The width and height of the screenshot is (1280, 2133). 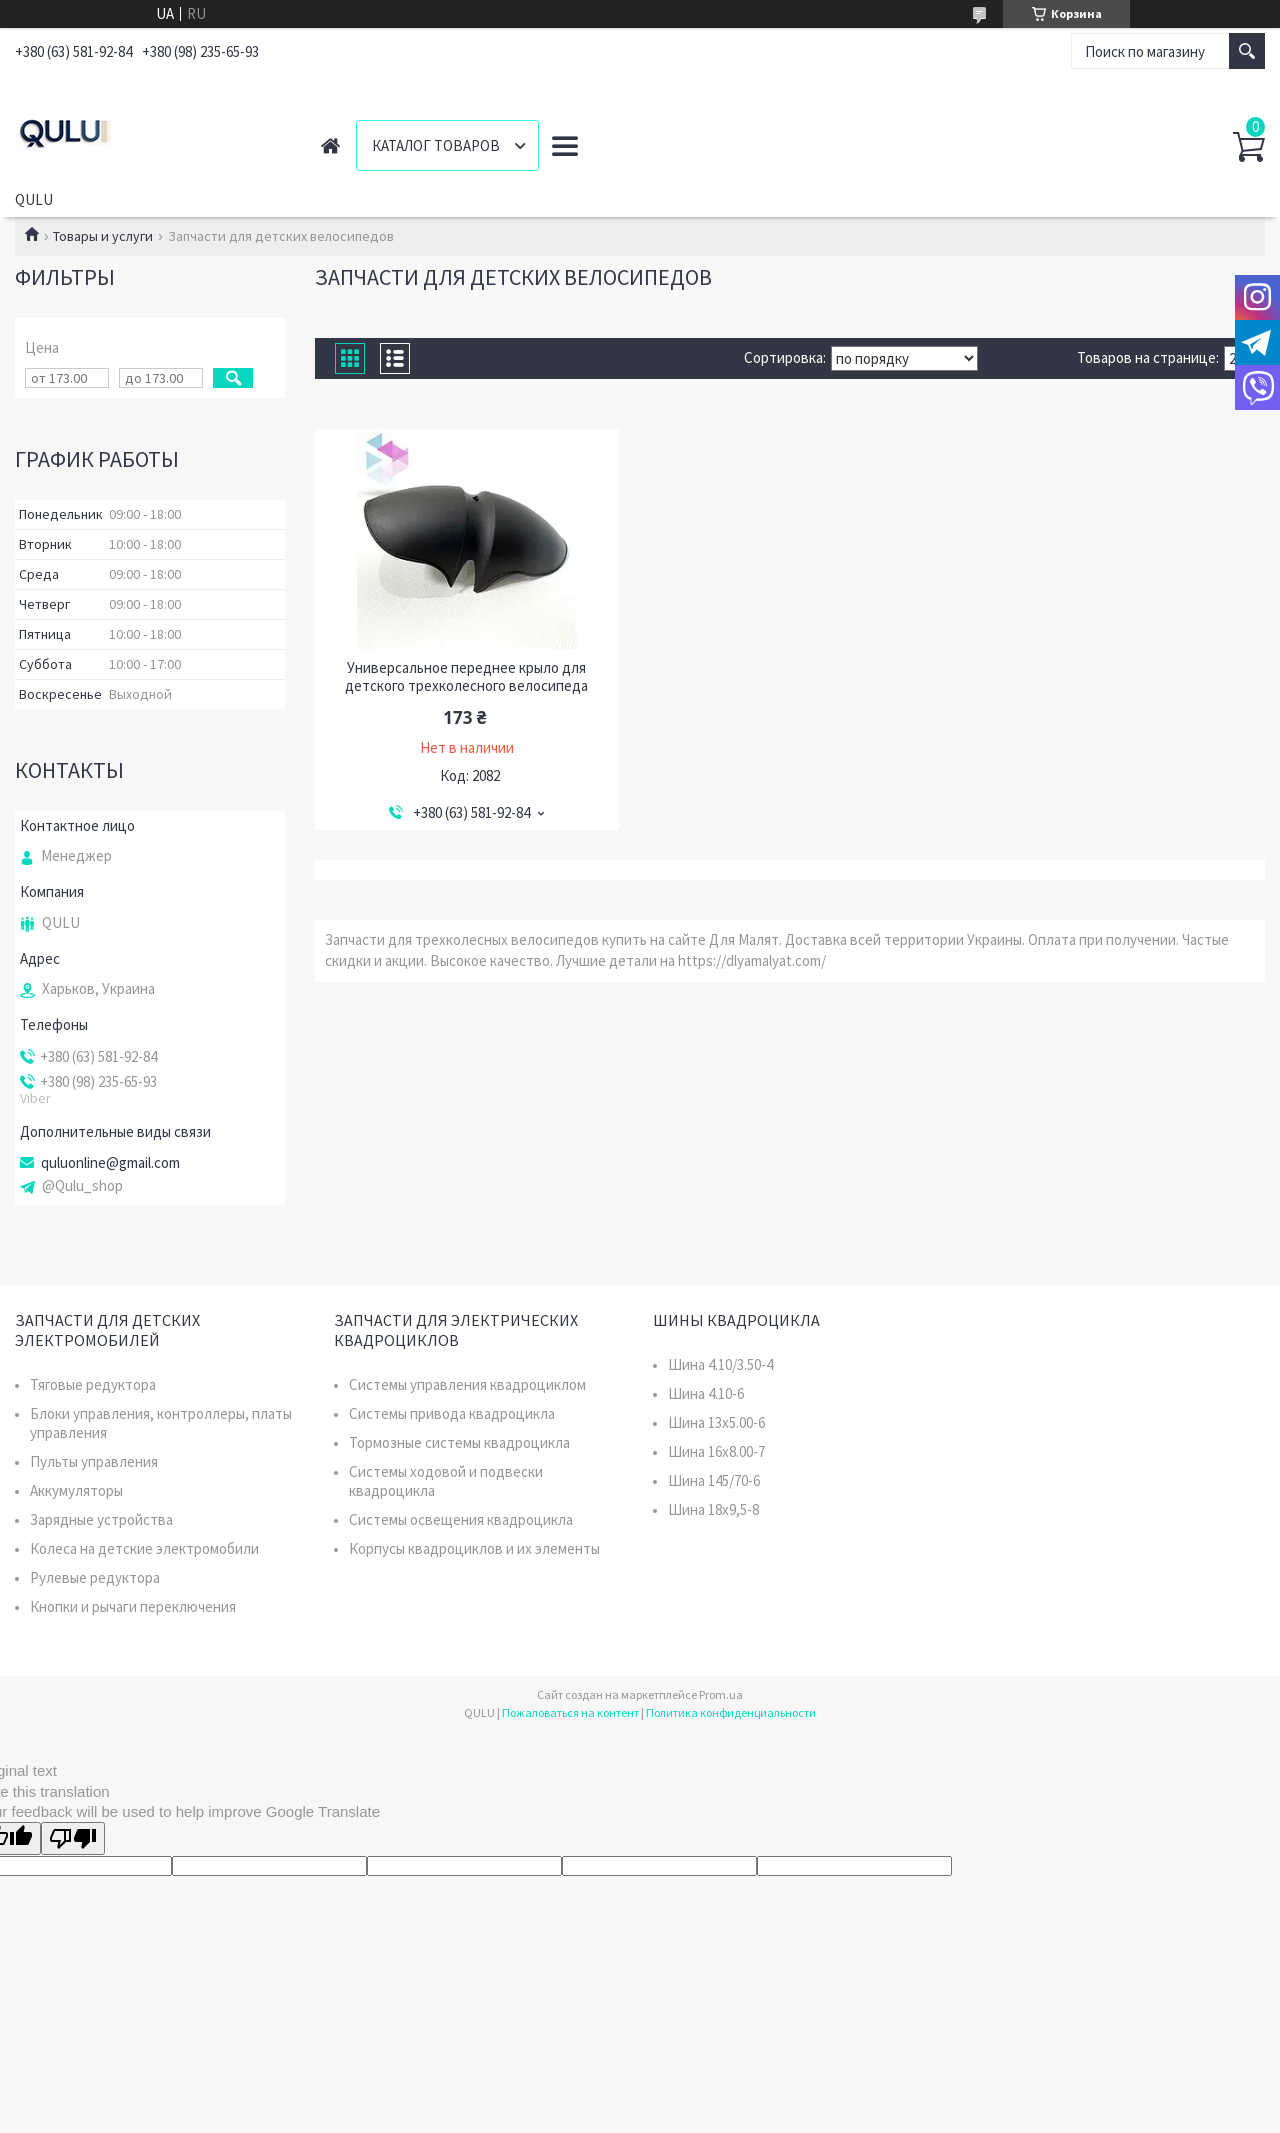 What do you see at coordinates (706, 1393) in the screenshot?
I see `Шина 4.10-6` at bounding box center [706, 1393].